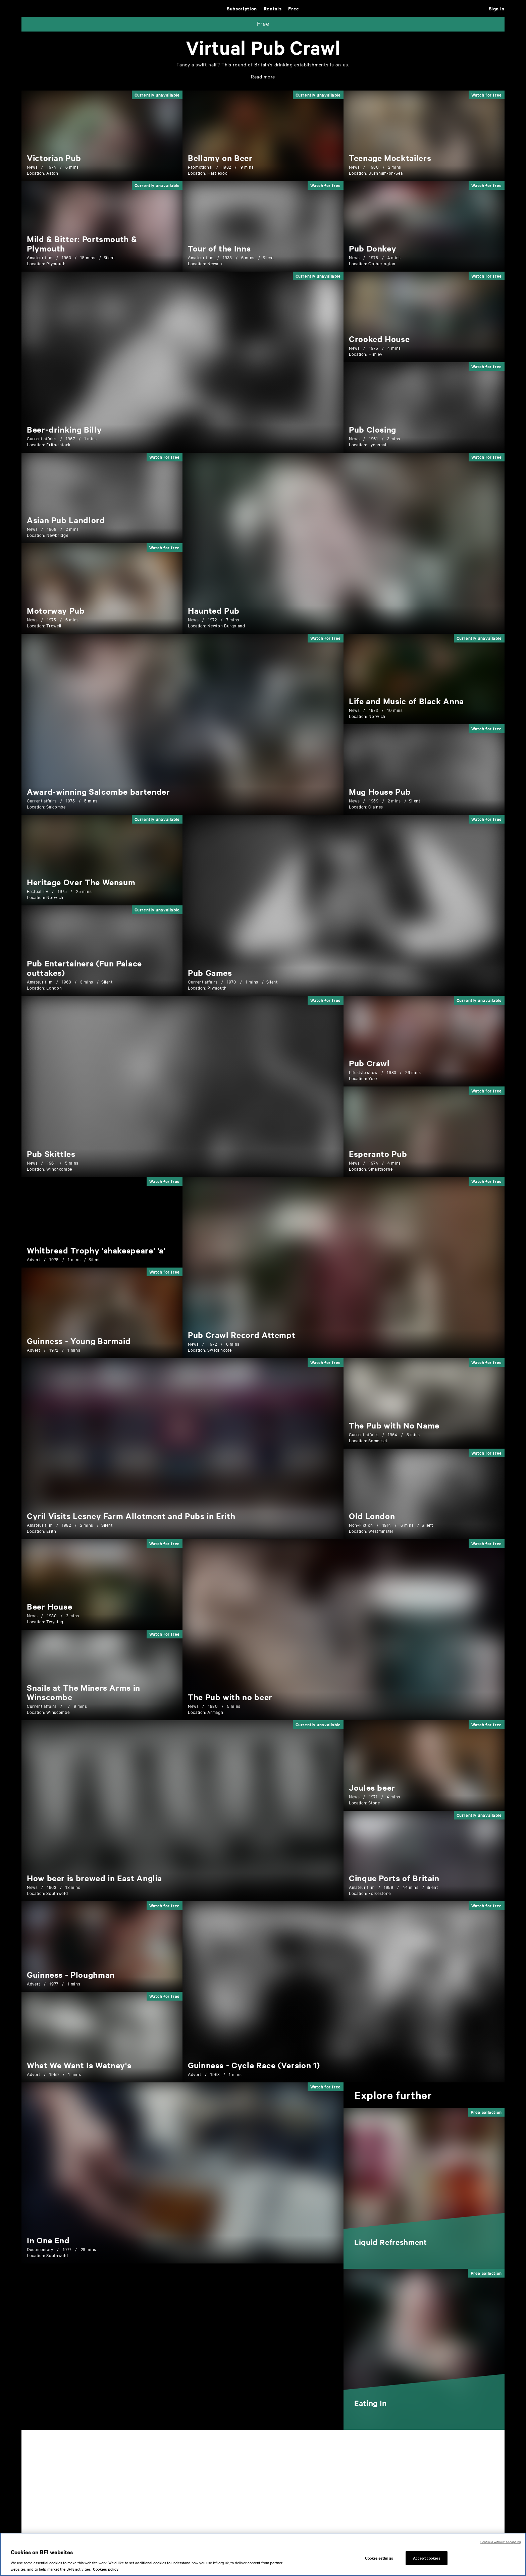 The height and width of the screenshot is (2576, 526). Describe the element at coordinates (394, 1425) in the screenshot. I see `[The Pub with No Name]` at that location.